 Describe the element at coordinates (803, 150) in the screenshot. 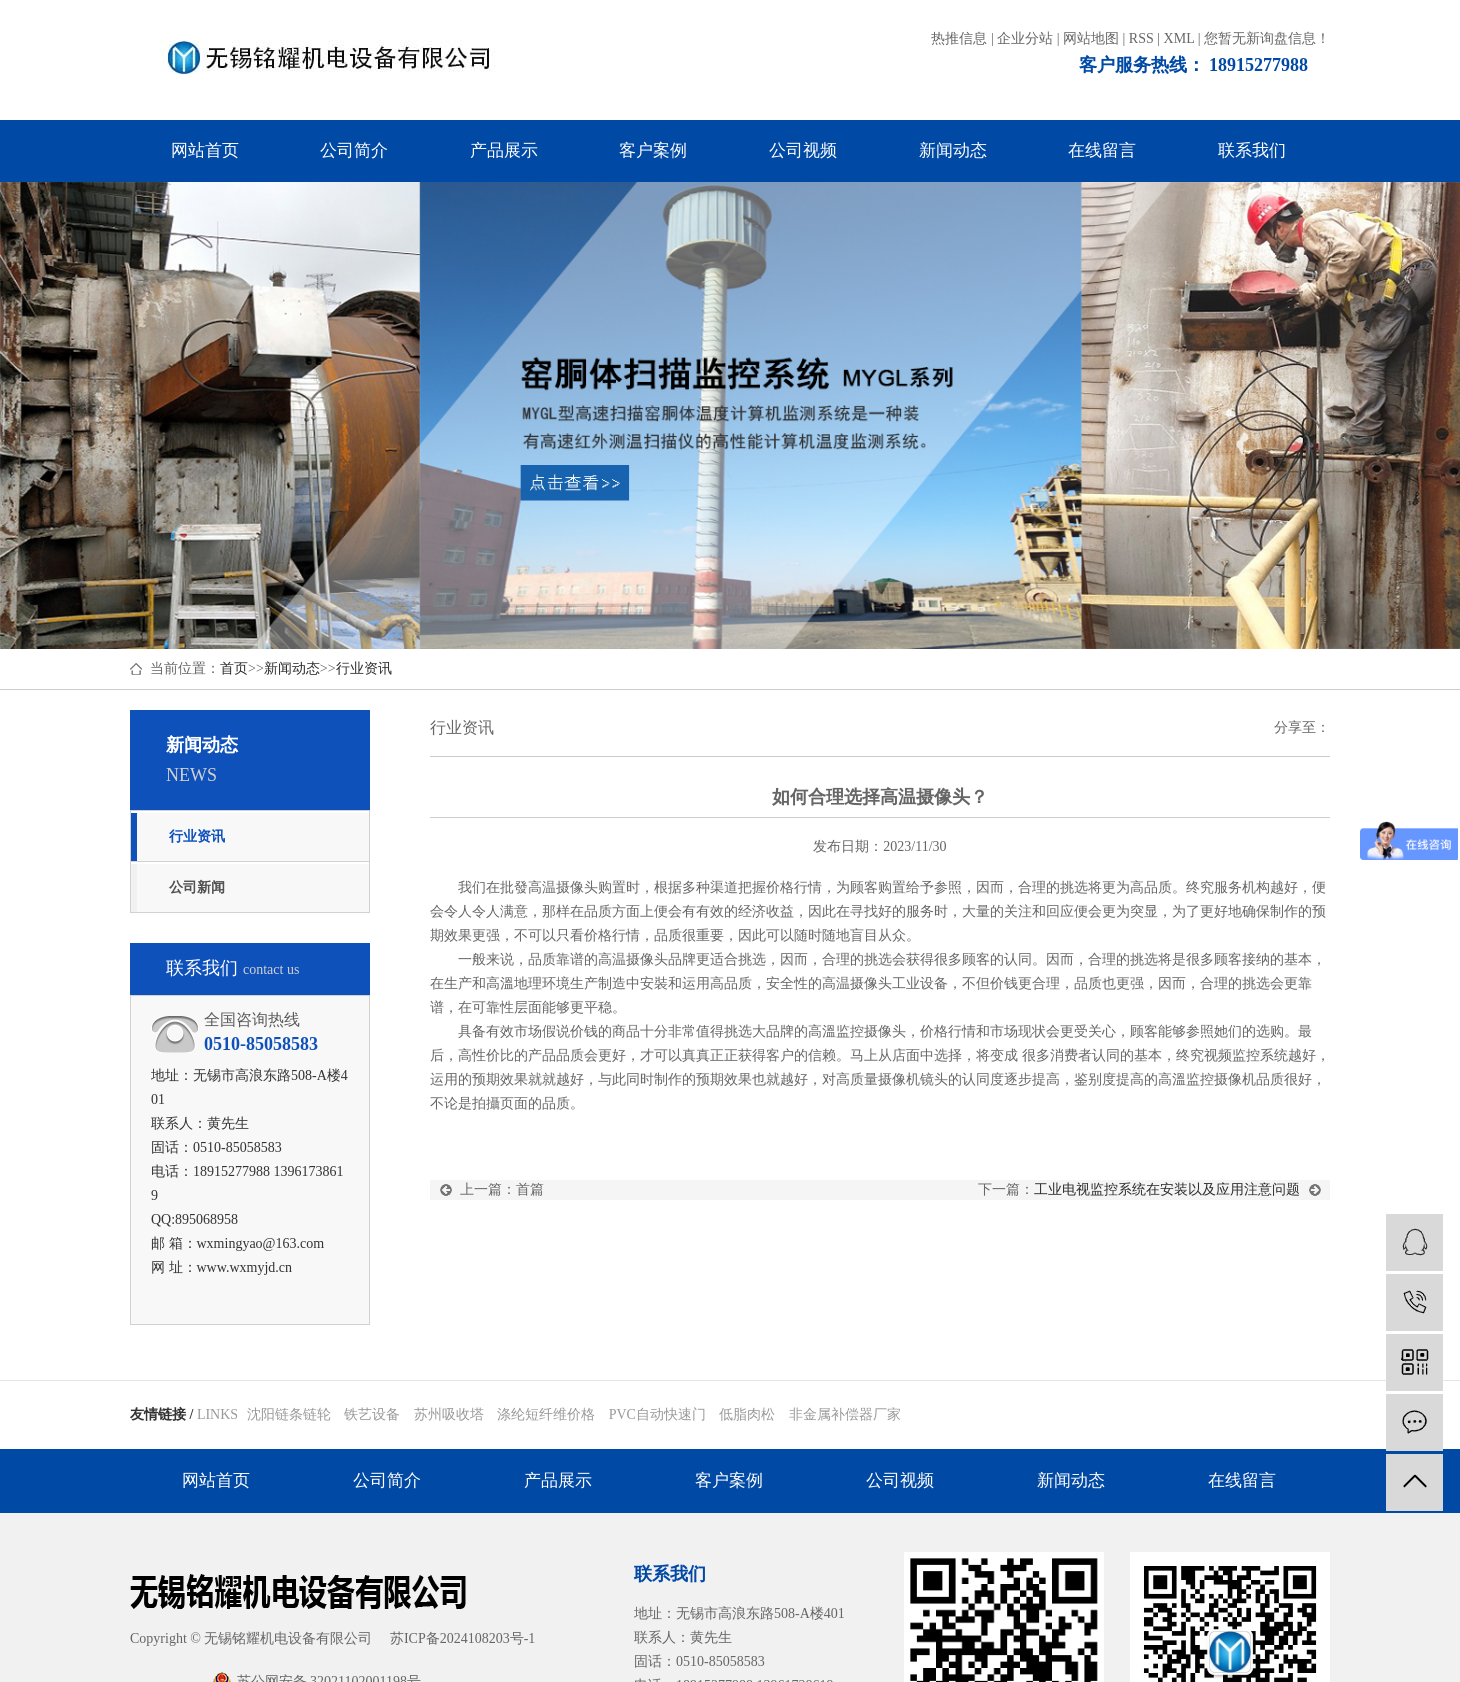

I see `公司视频` at that location.